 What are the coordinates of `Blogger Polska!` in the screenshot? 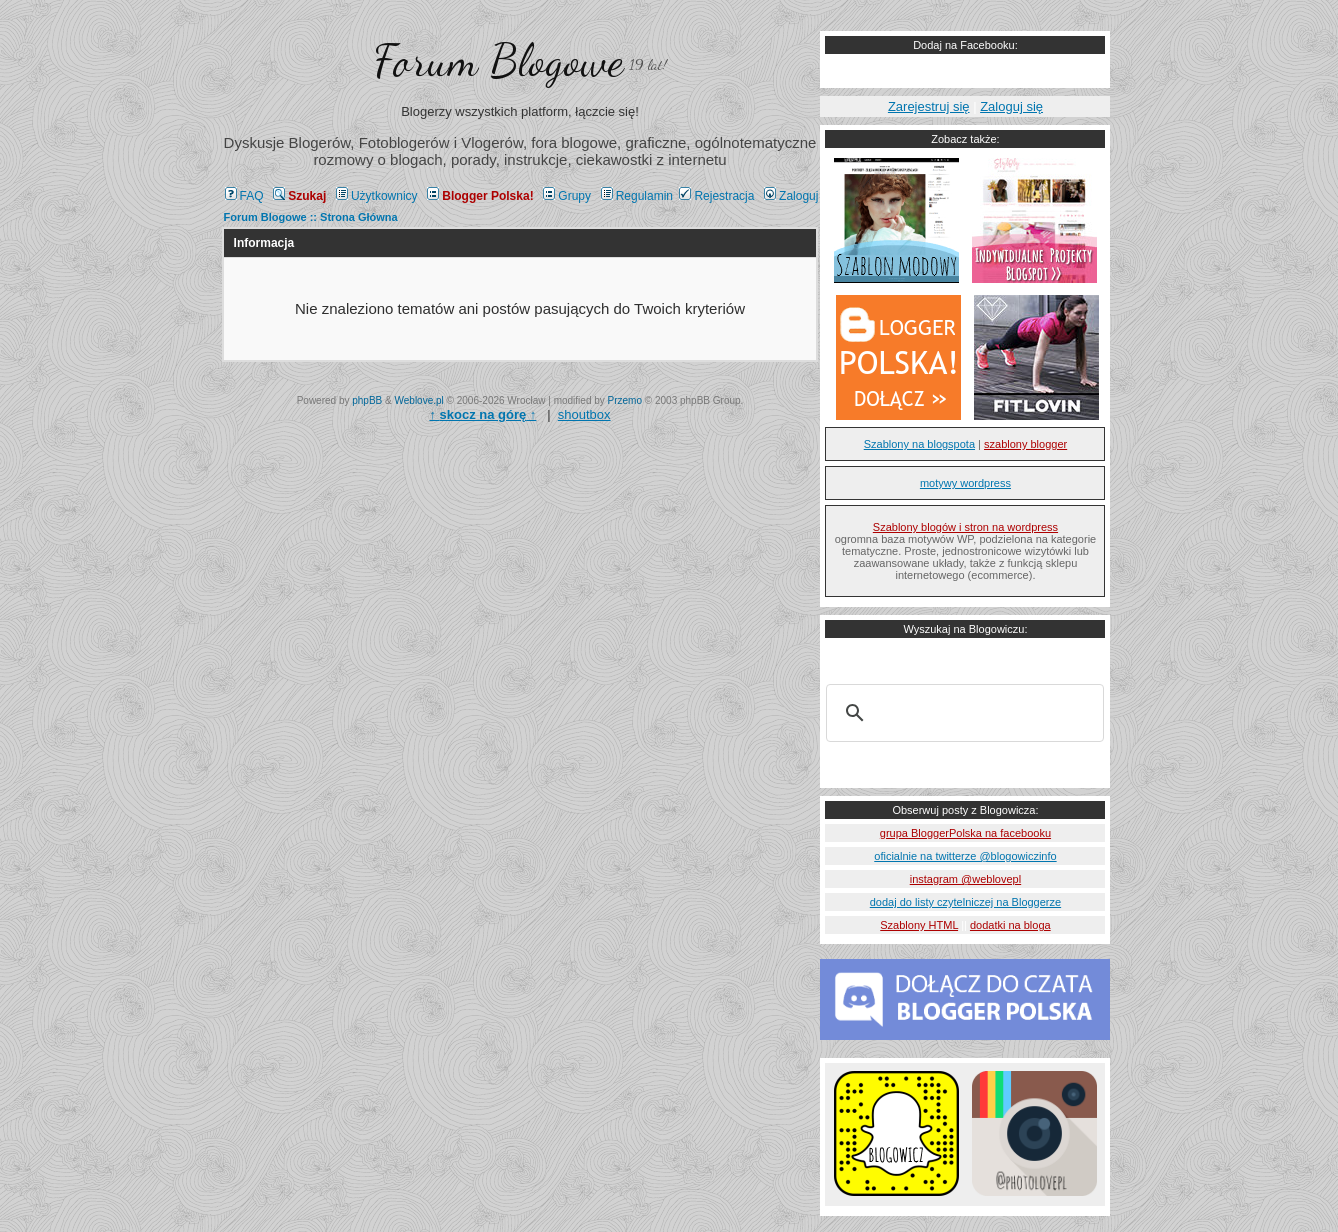 It's located at (480, 196).